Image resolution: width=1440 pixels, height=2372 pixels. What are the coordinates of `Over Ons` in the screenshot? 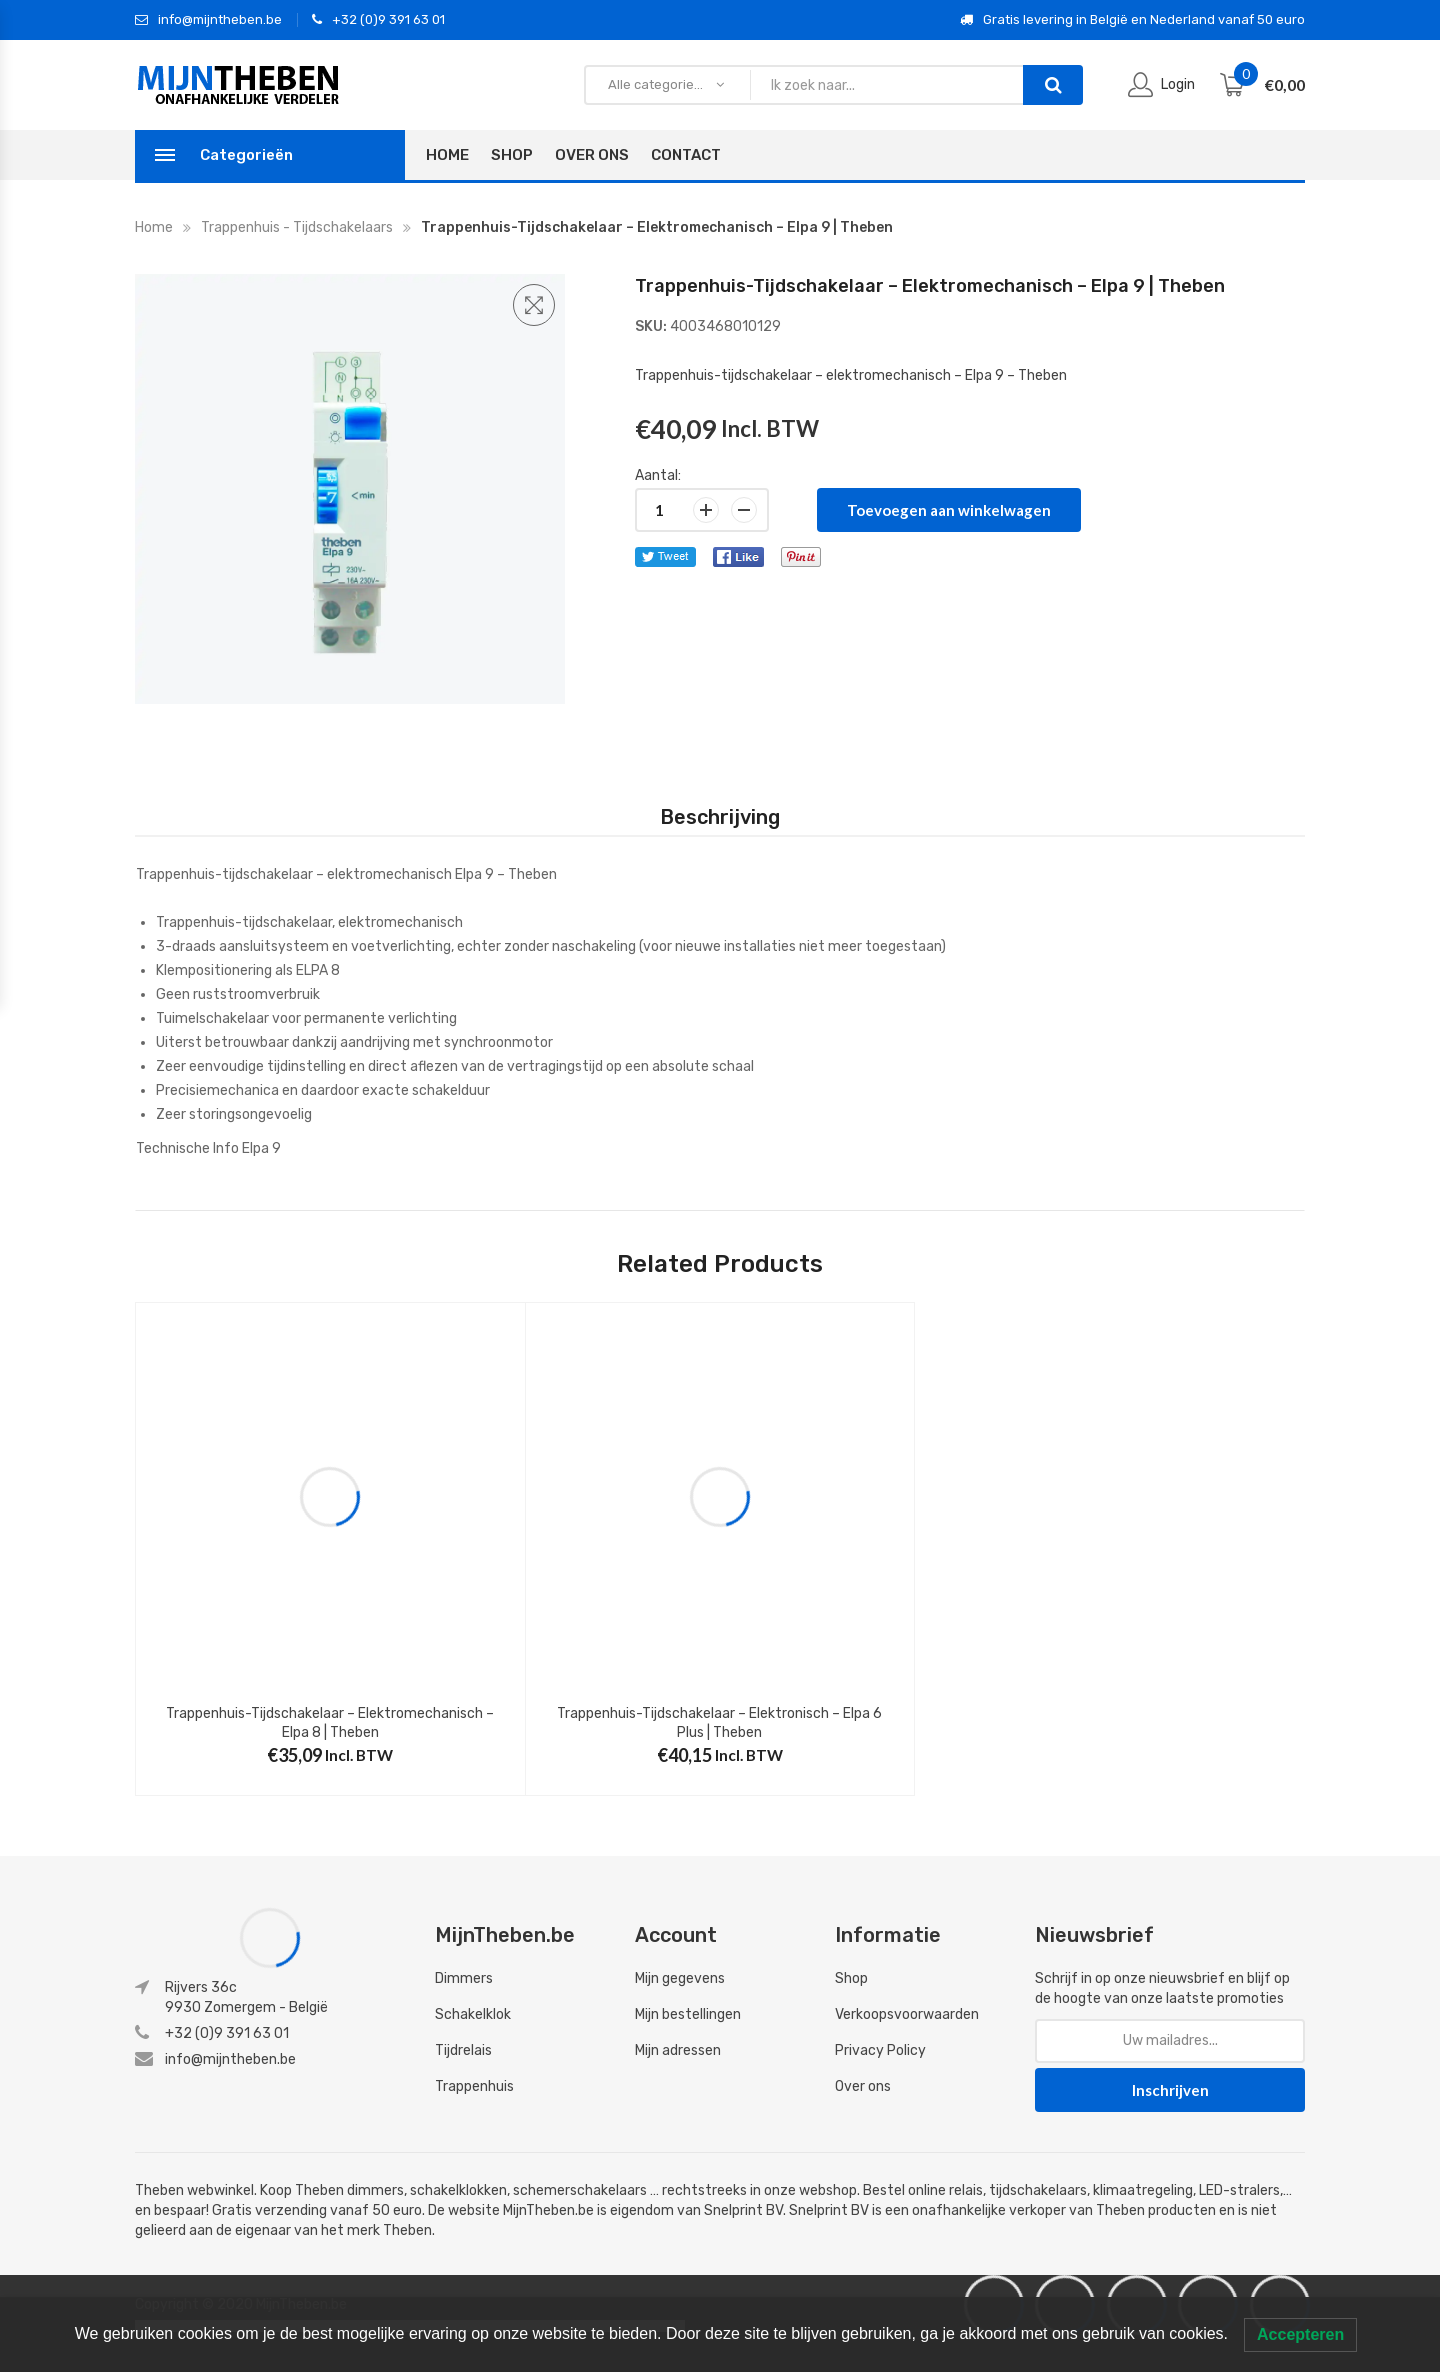 It's located at (592, 155).